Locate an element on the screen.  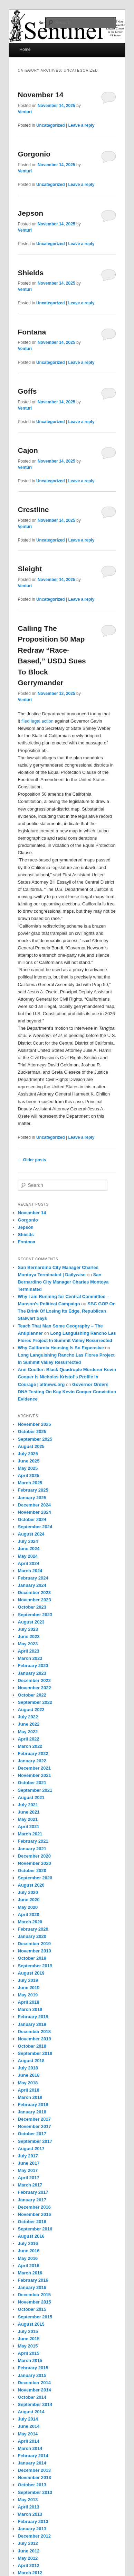
December 2022 is located at coordinates (34, 1680).